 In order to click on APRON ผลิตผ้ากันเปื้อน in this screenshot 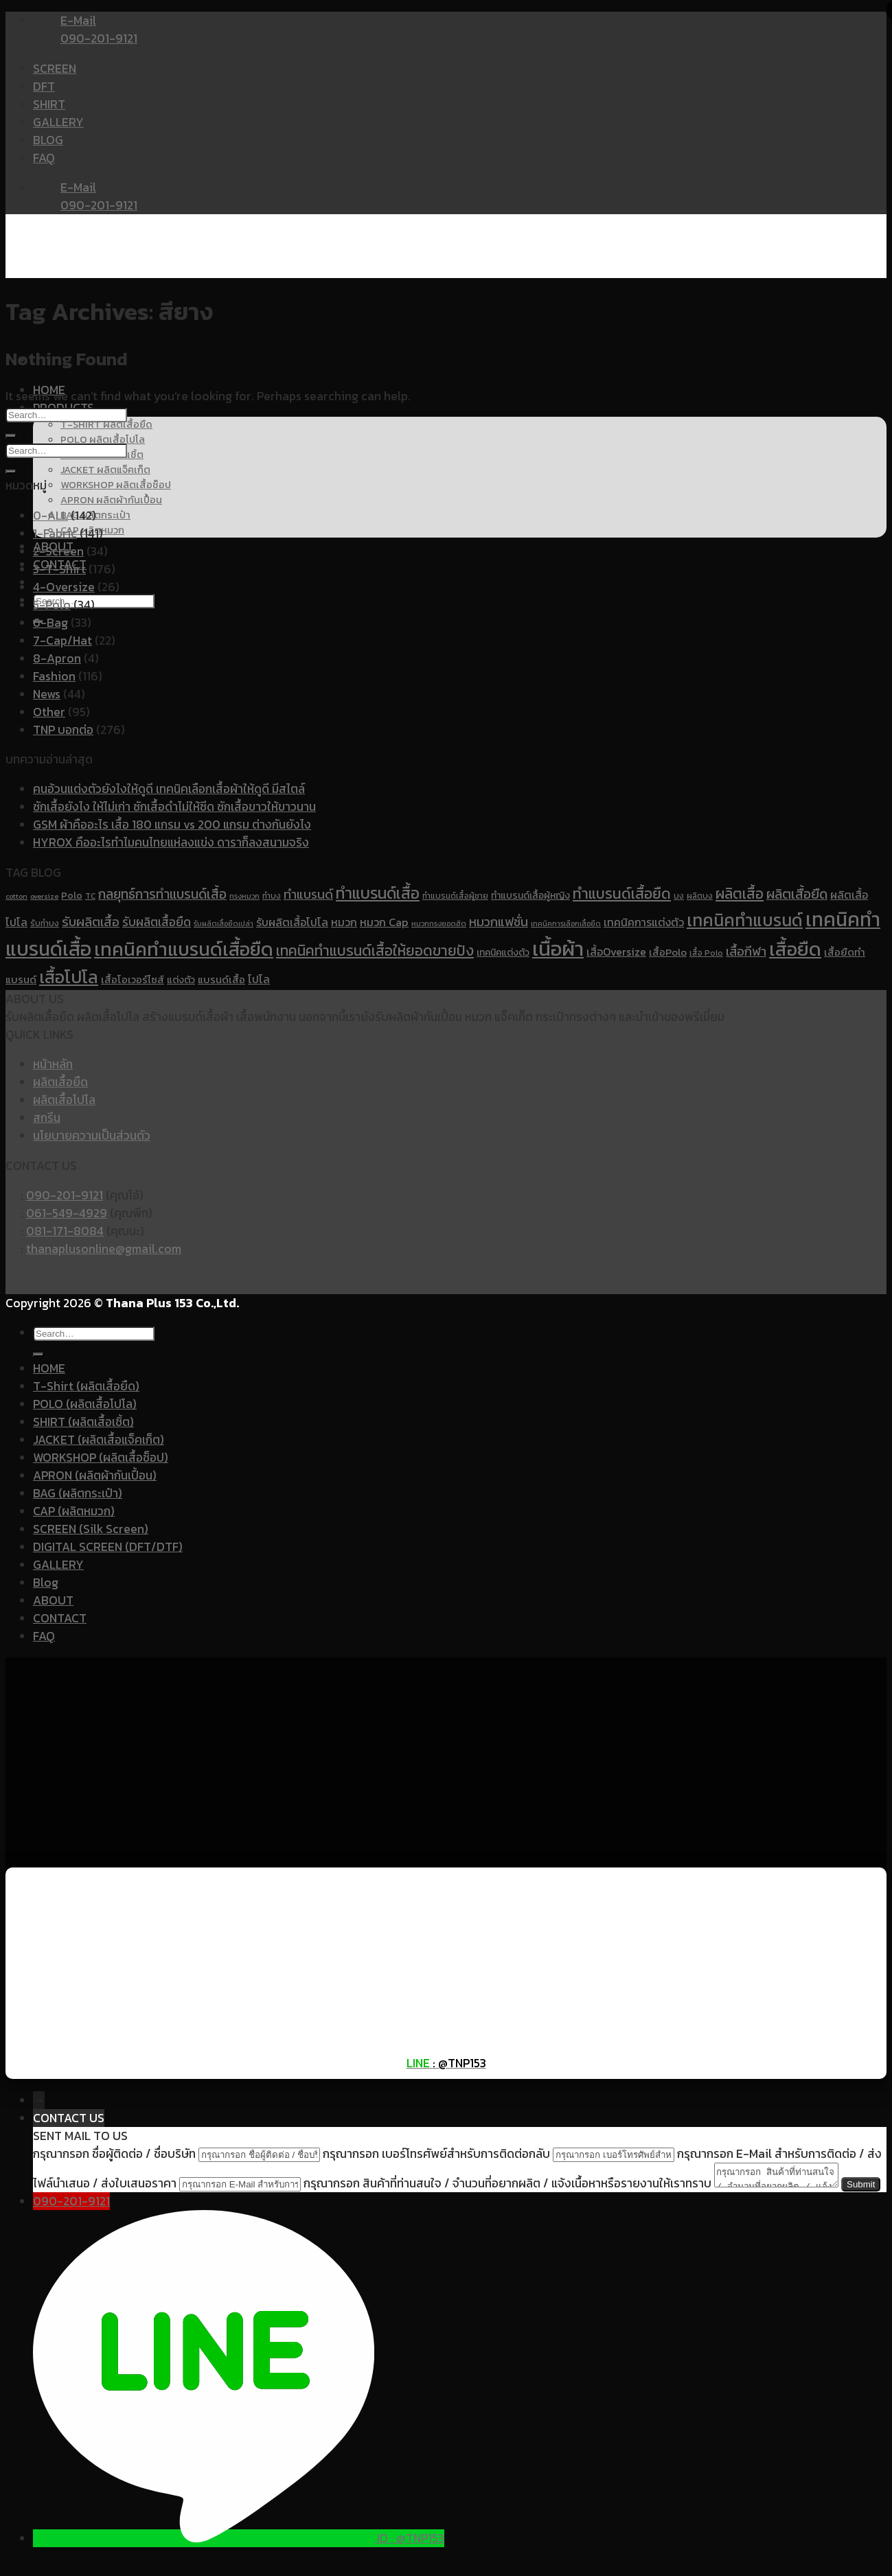, I will do `click(111, 499)`.